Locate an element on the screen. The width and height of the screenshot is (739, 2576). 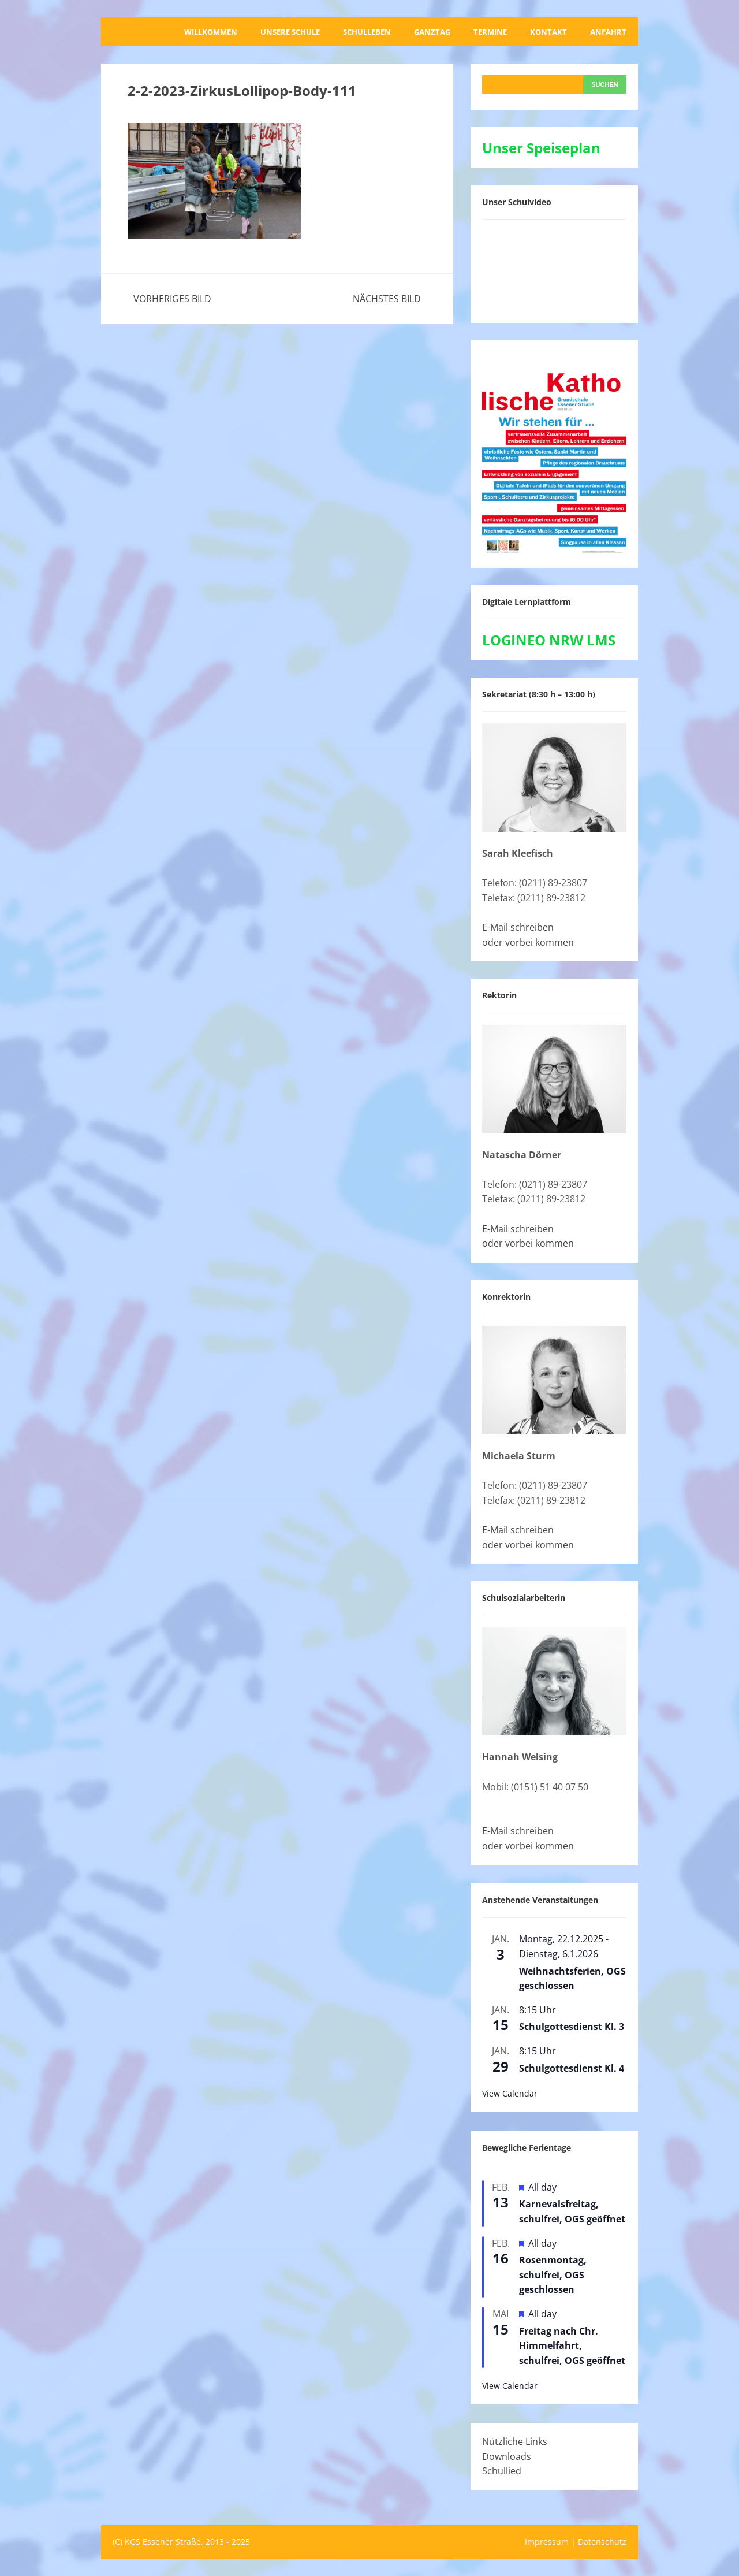
Schulleben is located at coordinates (367, 32).